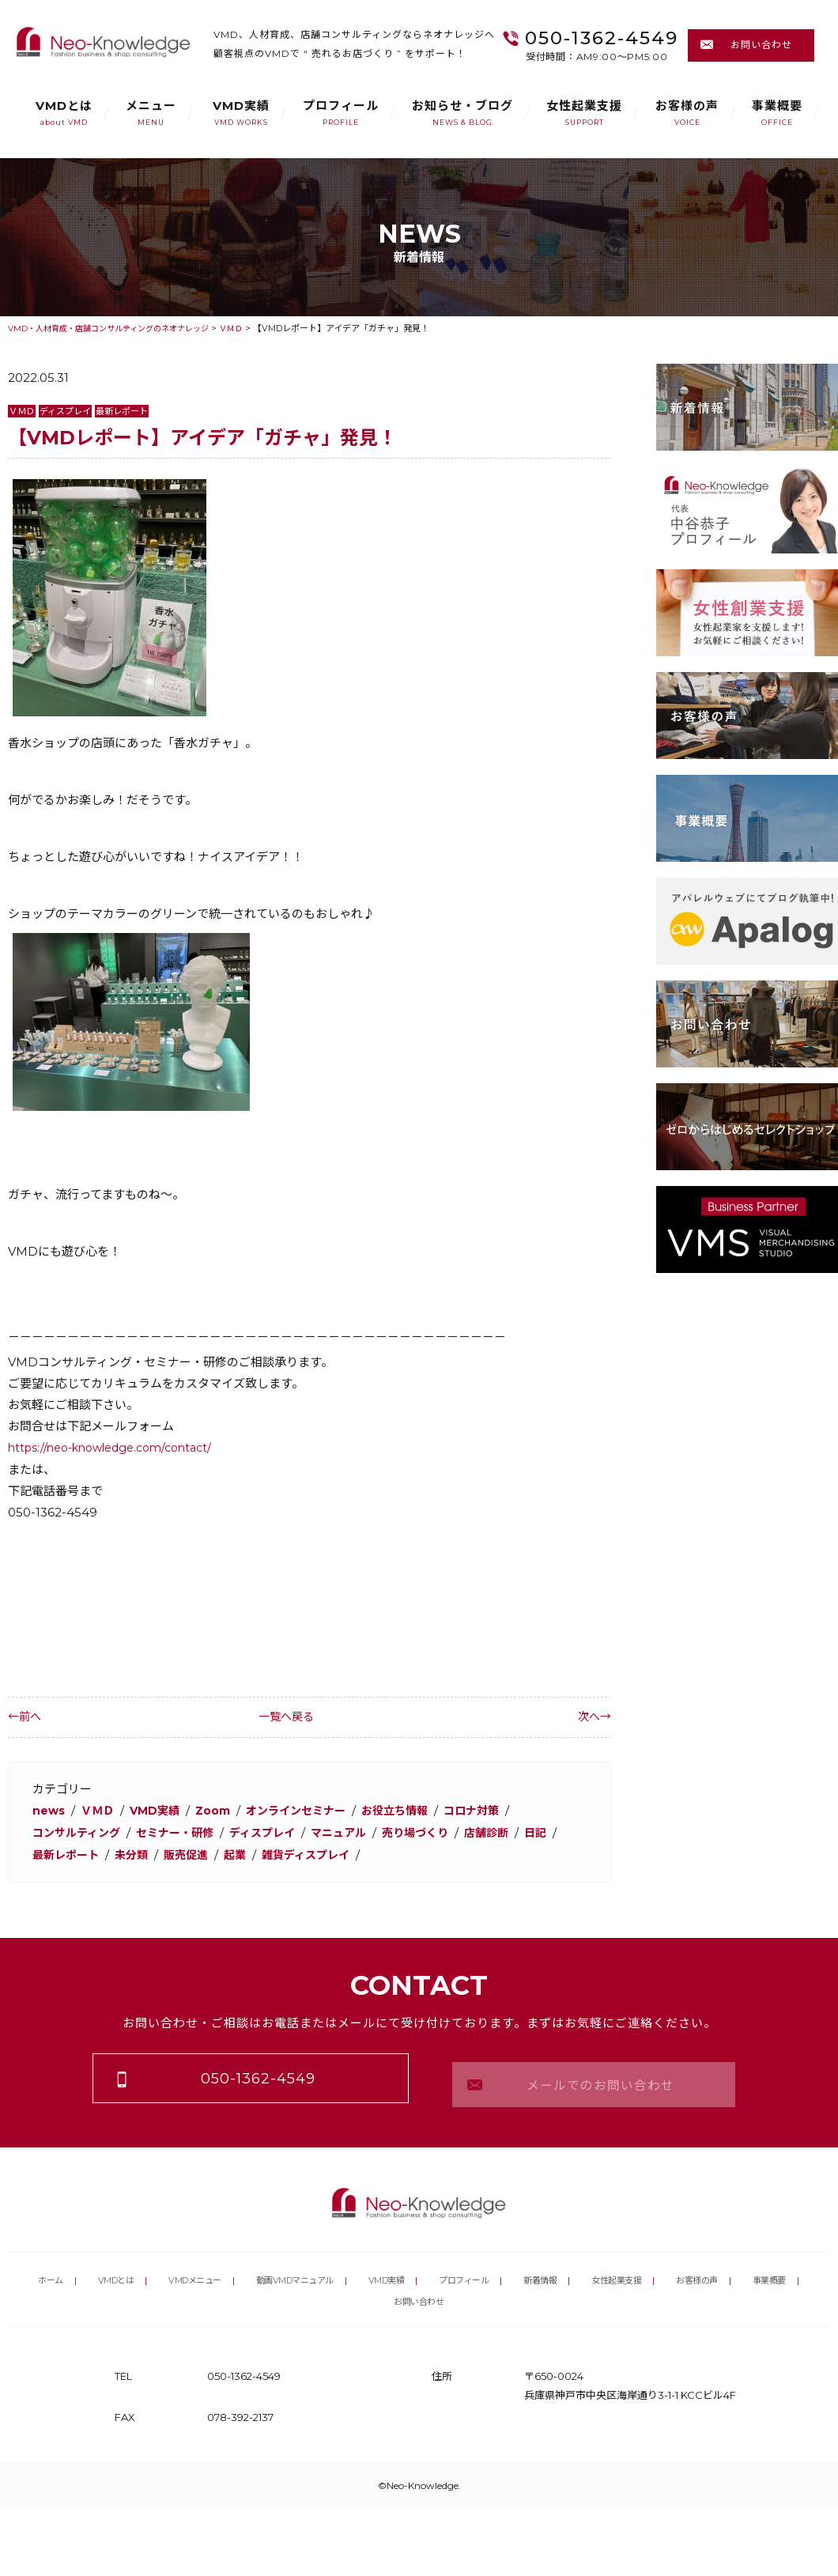 Image resolution: width=838 pixels, height=2576 pixels. What do you see at coordinates (496, 1809) in the screenshot?
I see `コロナ対策` at bounding box center [496, 1809].